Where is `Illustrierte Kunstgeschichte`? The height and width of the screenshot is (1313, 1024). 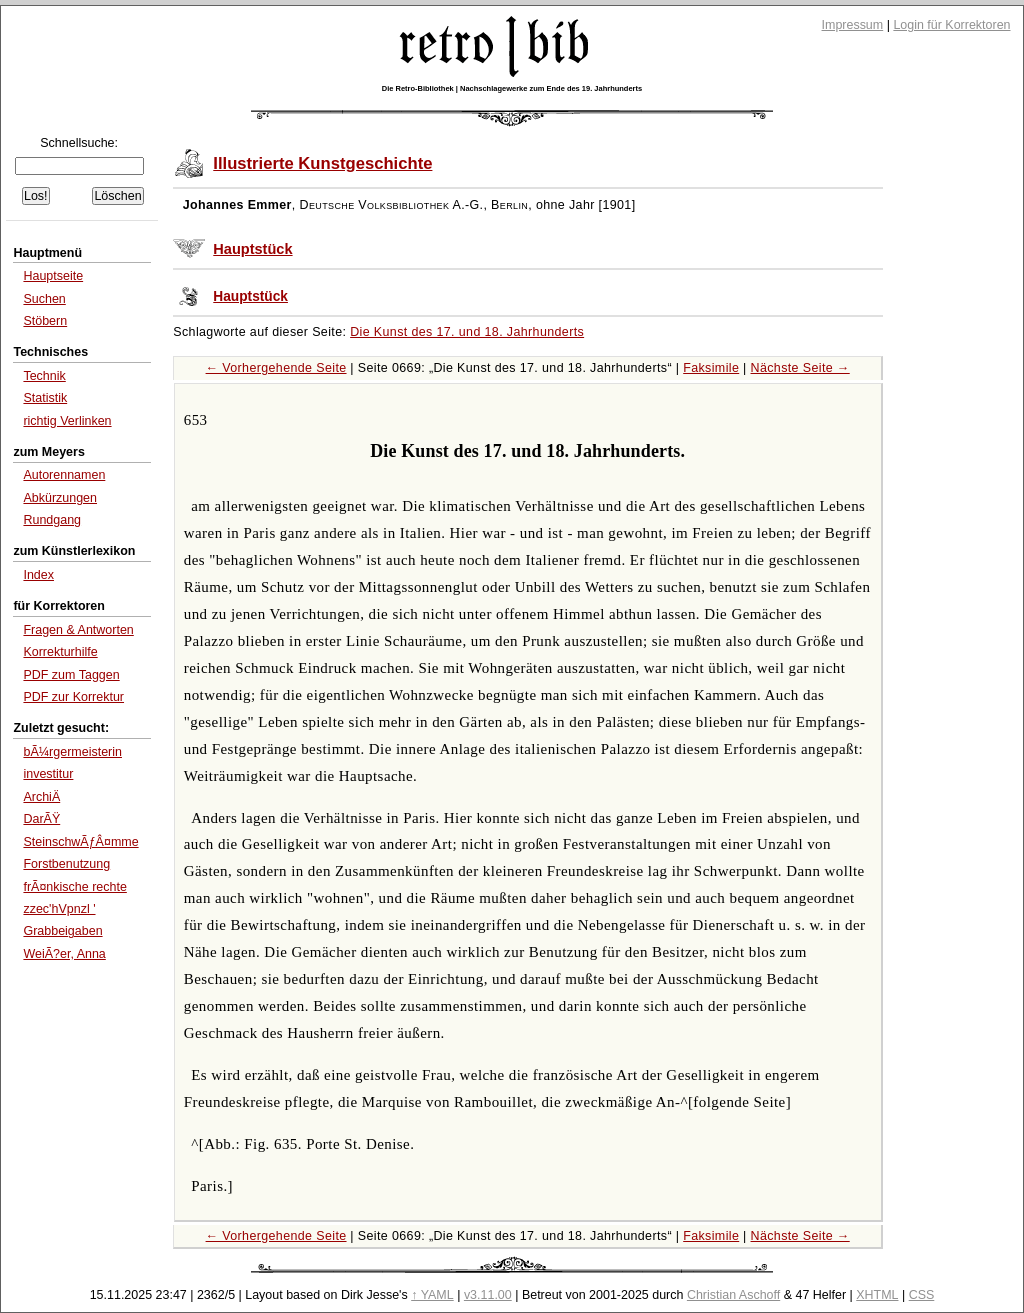 Illustrierte Kunstgeschichte is located at coordinates (322, 163).